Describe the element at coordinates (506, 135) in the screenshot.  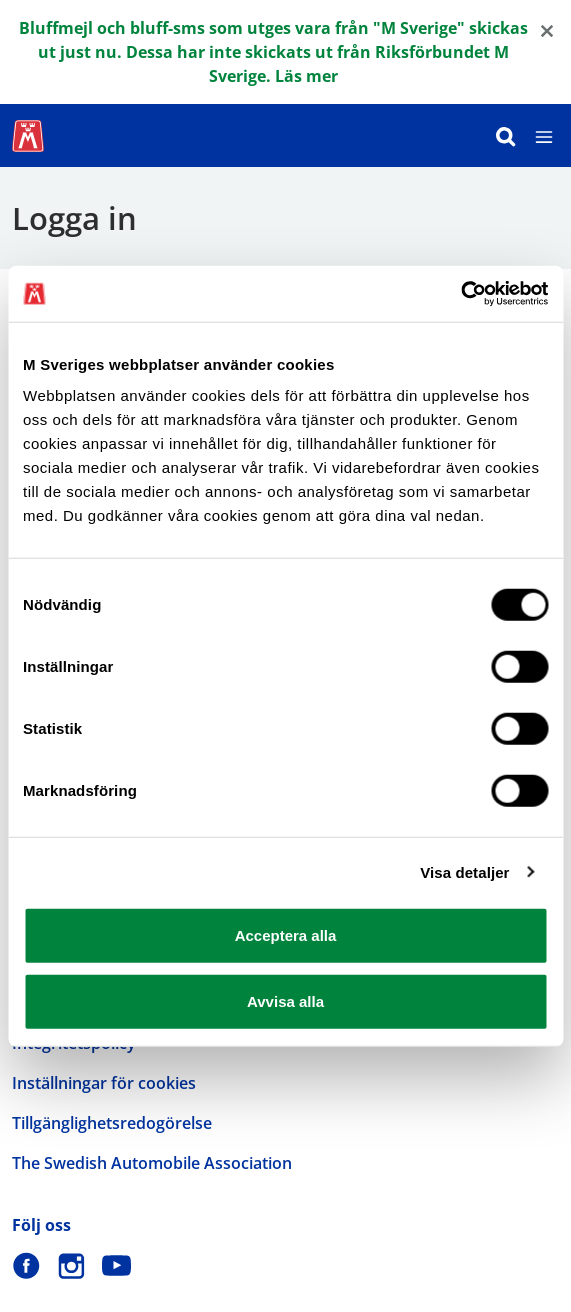
I see `[Sök]` at that location.